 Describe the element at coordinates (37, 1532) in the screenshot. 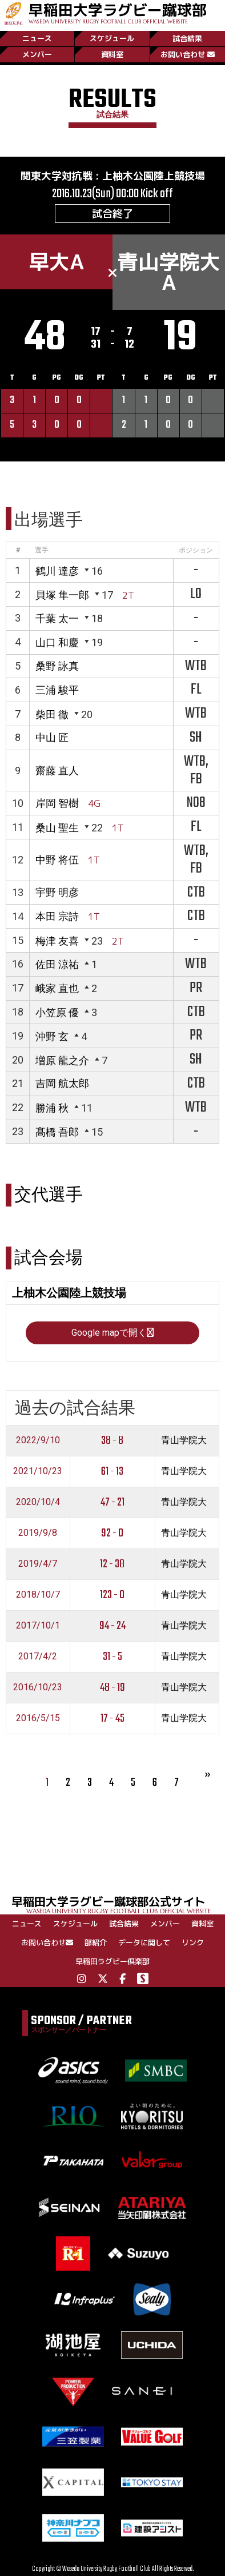

I see `2019/9/8` at that location.